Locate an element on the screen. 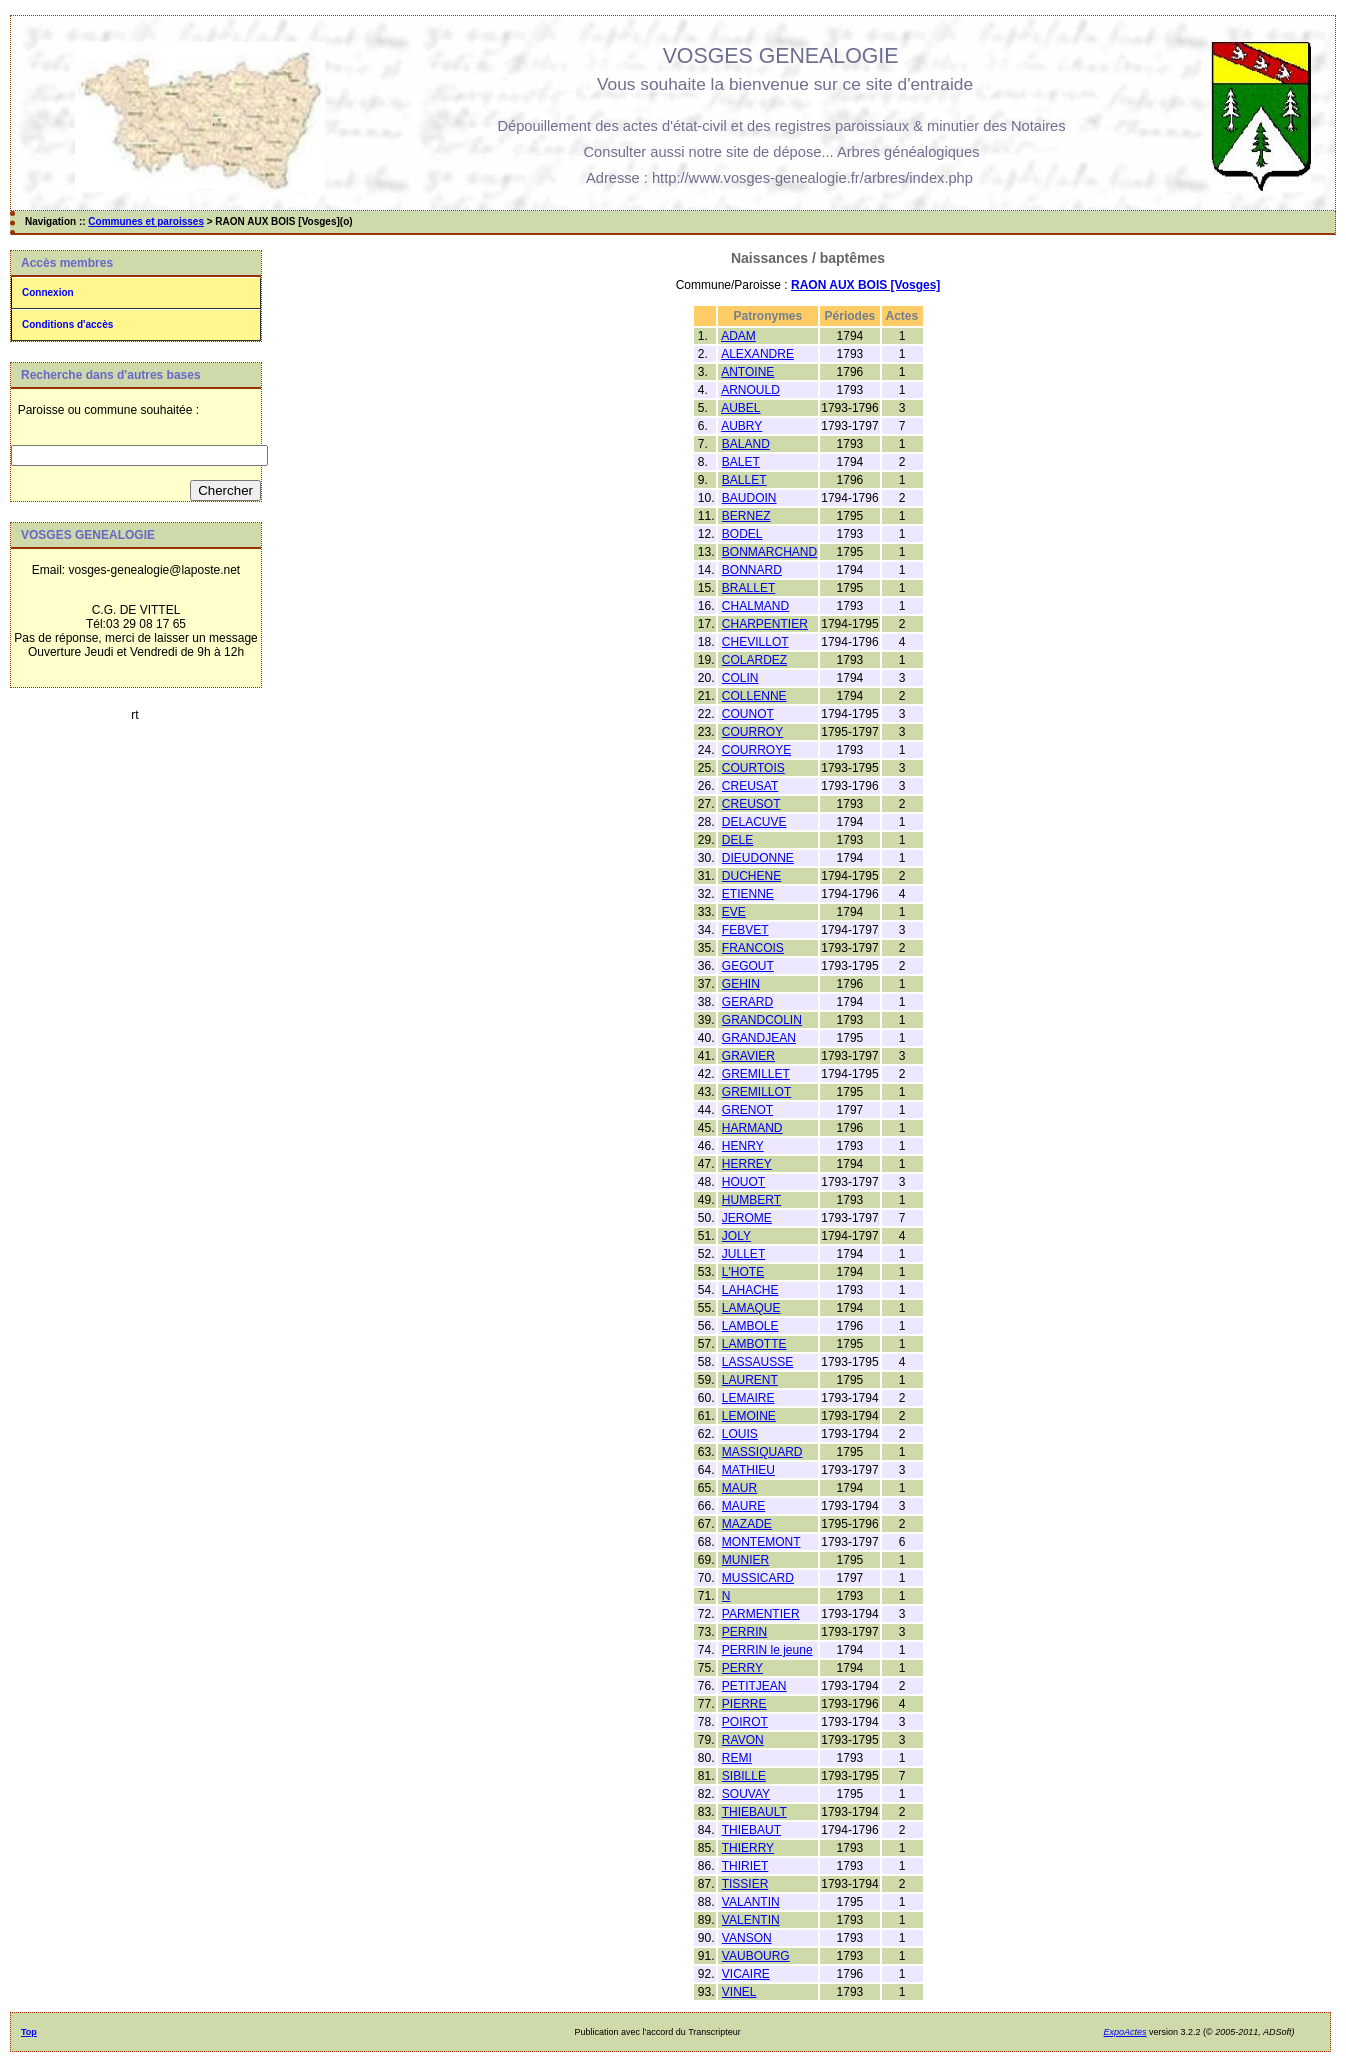 The width and height of the screenshot is (1346, 2057). PERRIN le jeune is located at coordinates (767, 1650).